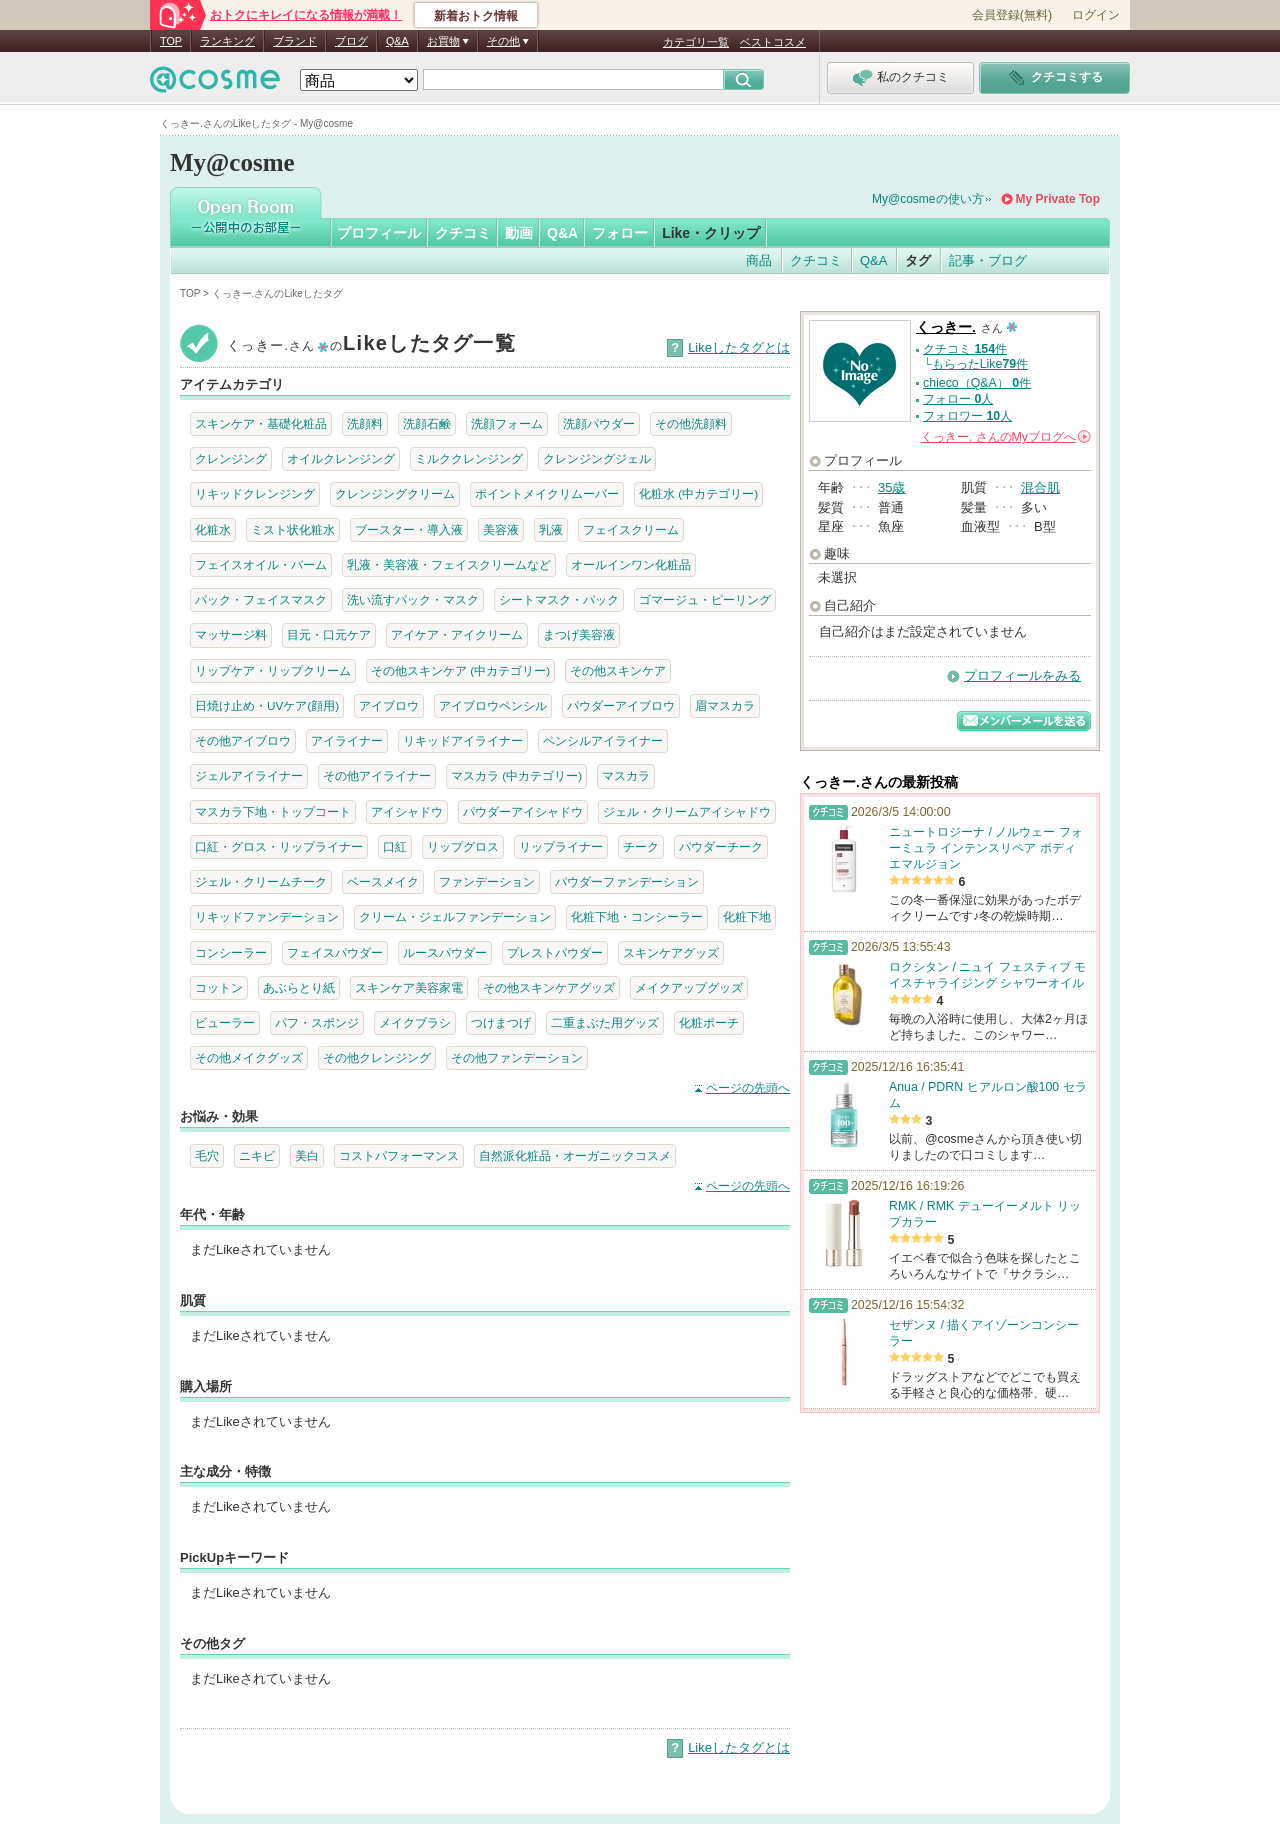 This screenshot has height=1824, width=1280. Describe the element at coordinates (445, 952) in the screenshot. I see `ルースパウダー` at that location.